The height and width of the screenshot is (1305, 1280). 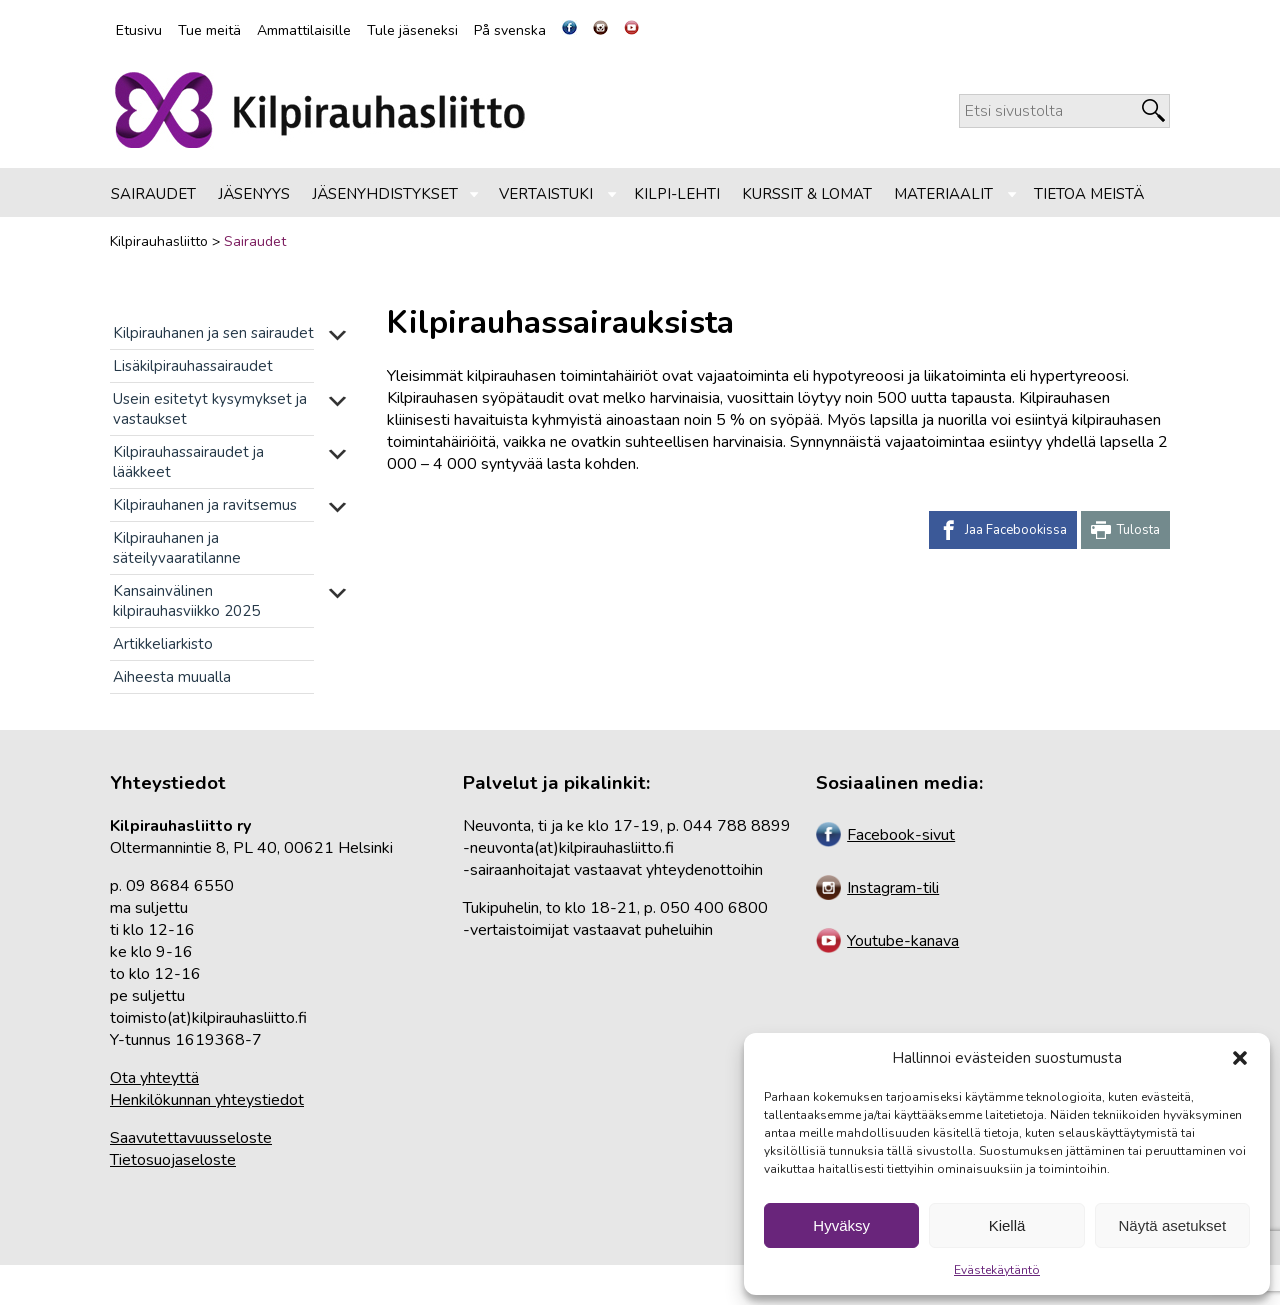 What do you see at coordinates (177, 548) in the screenshot?
I see `Kilpirauhanen ja säteilyvaaratilanne` at bounding box center [177, 548].